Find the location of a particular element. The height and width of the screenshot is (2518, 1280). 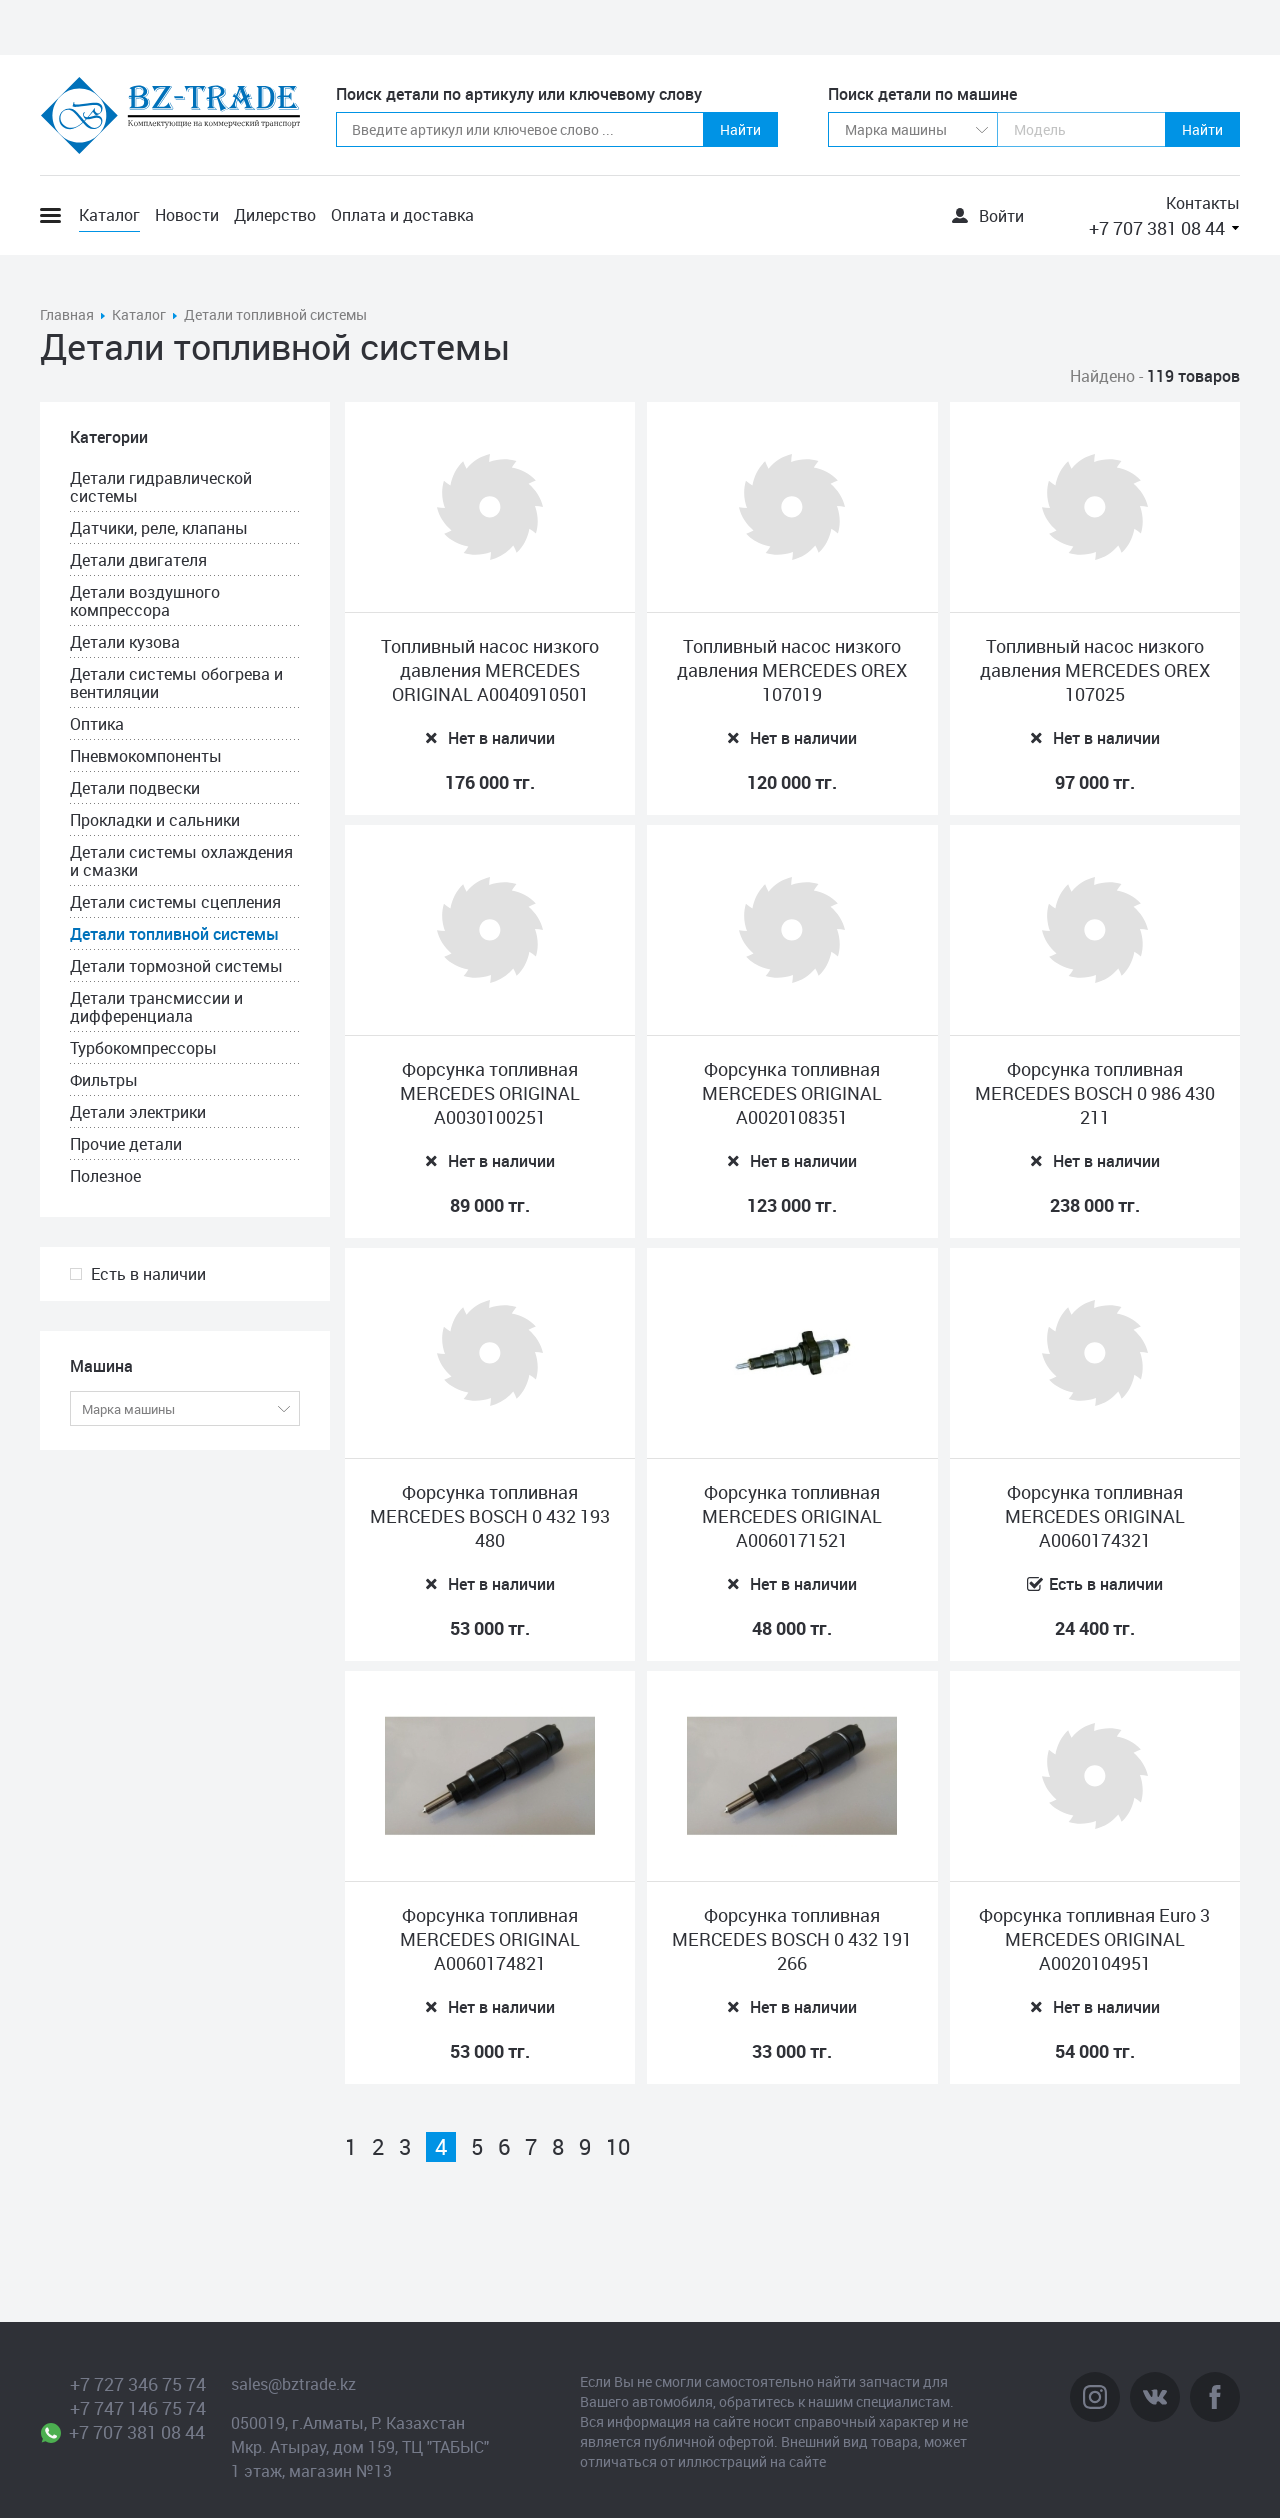

+7 727 346 75 74 is located at coordinates (138, 2384).